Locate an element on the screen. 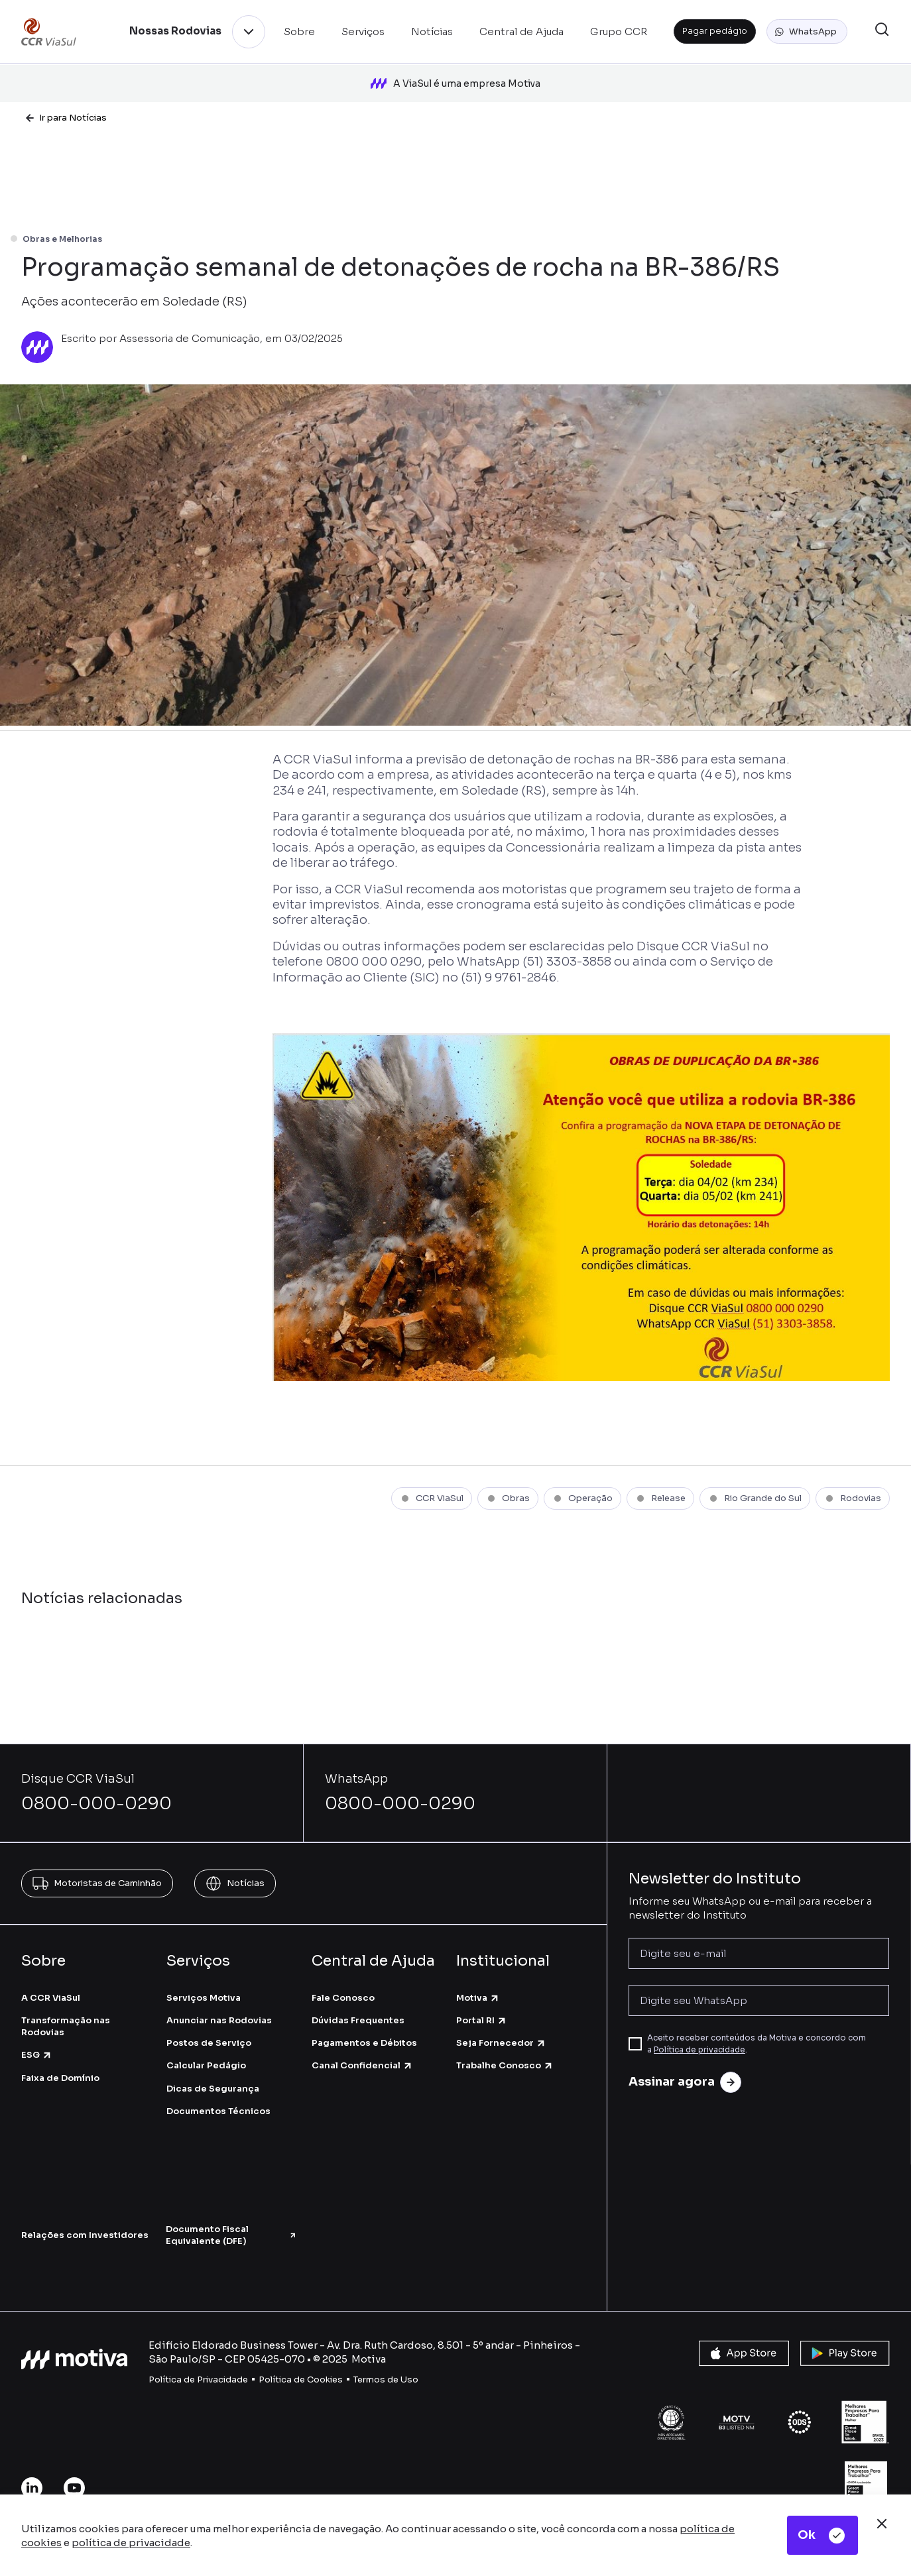  Relações com Investidores is located at coordinates (85, 2235).